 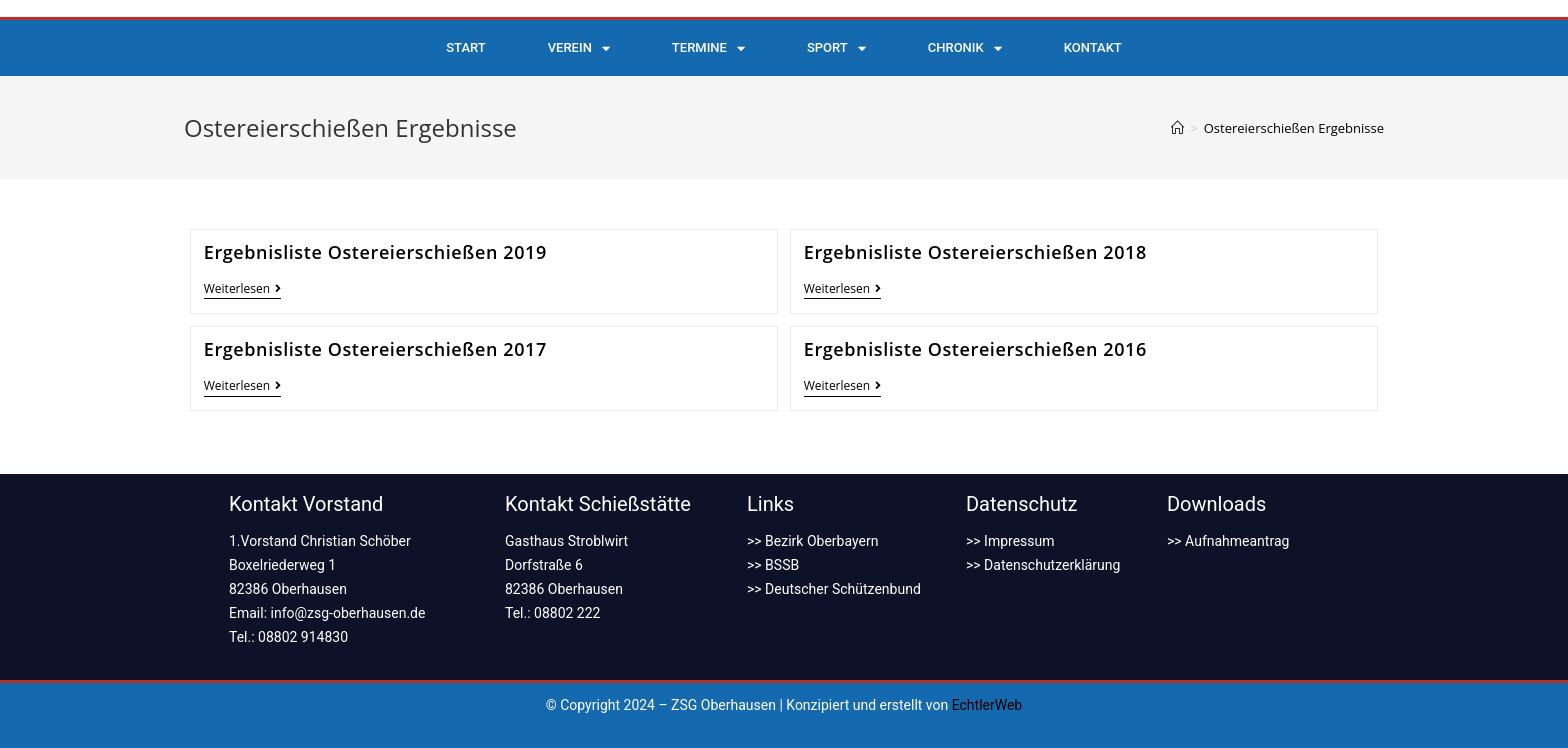 What do you see at coordinates (975, 252) in the screenshot?
I see `Ergebnisliste Ostereierschießen 2018` at bounding box center [975, 252].